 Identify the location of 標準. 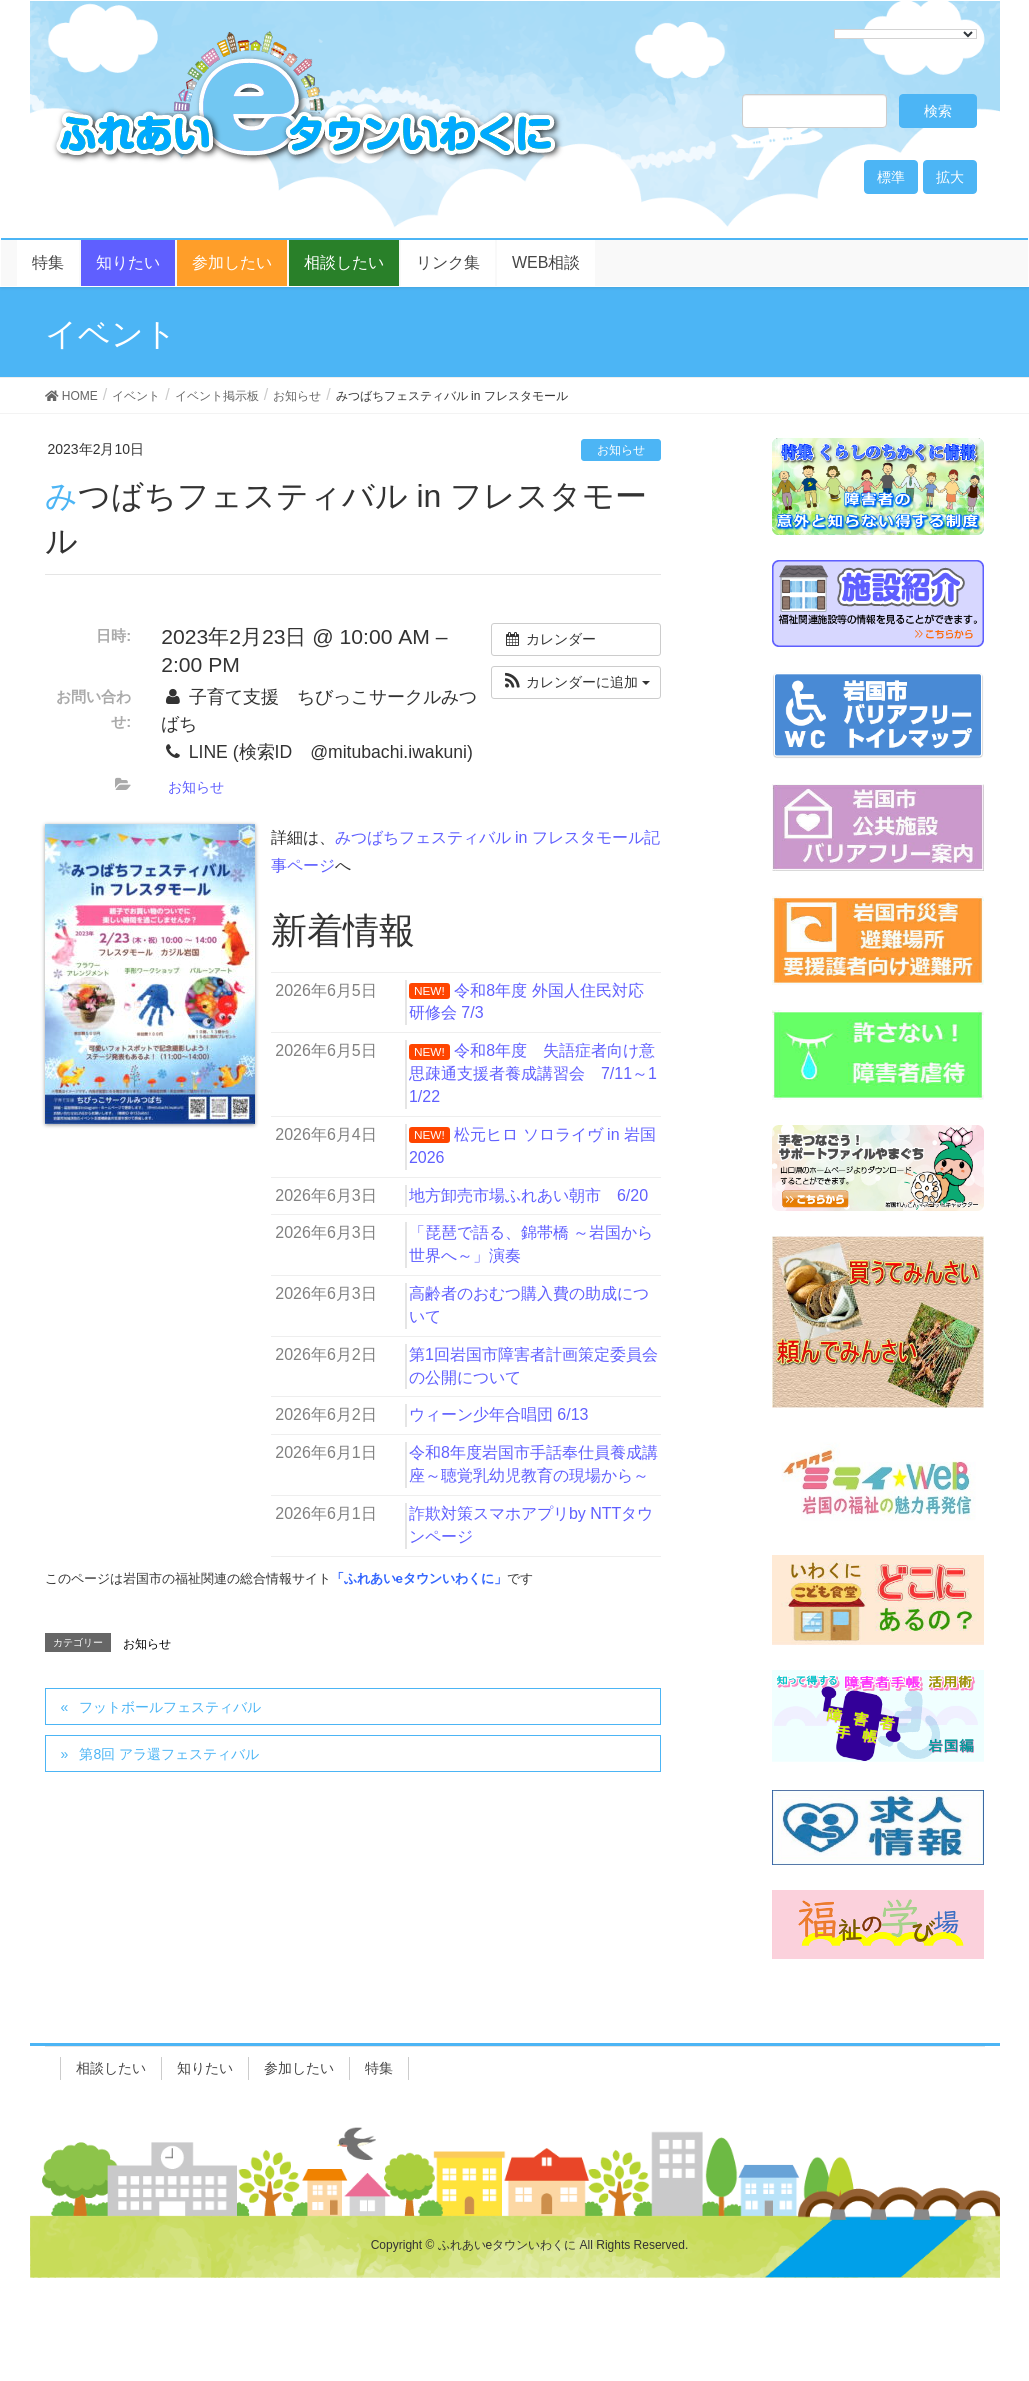
(891, 177).